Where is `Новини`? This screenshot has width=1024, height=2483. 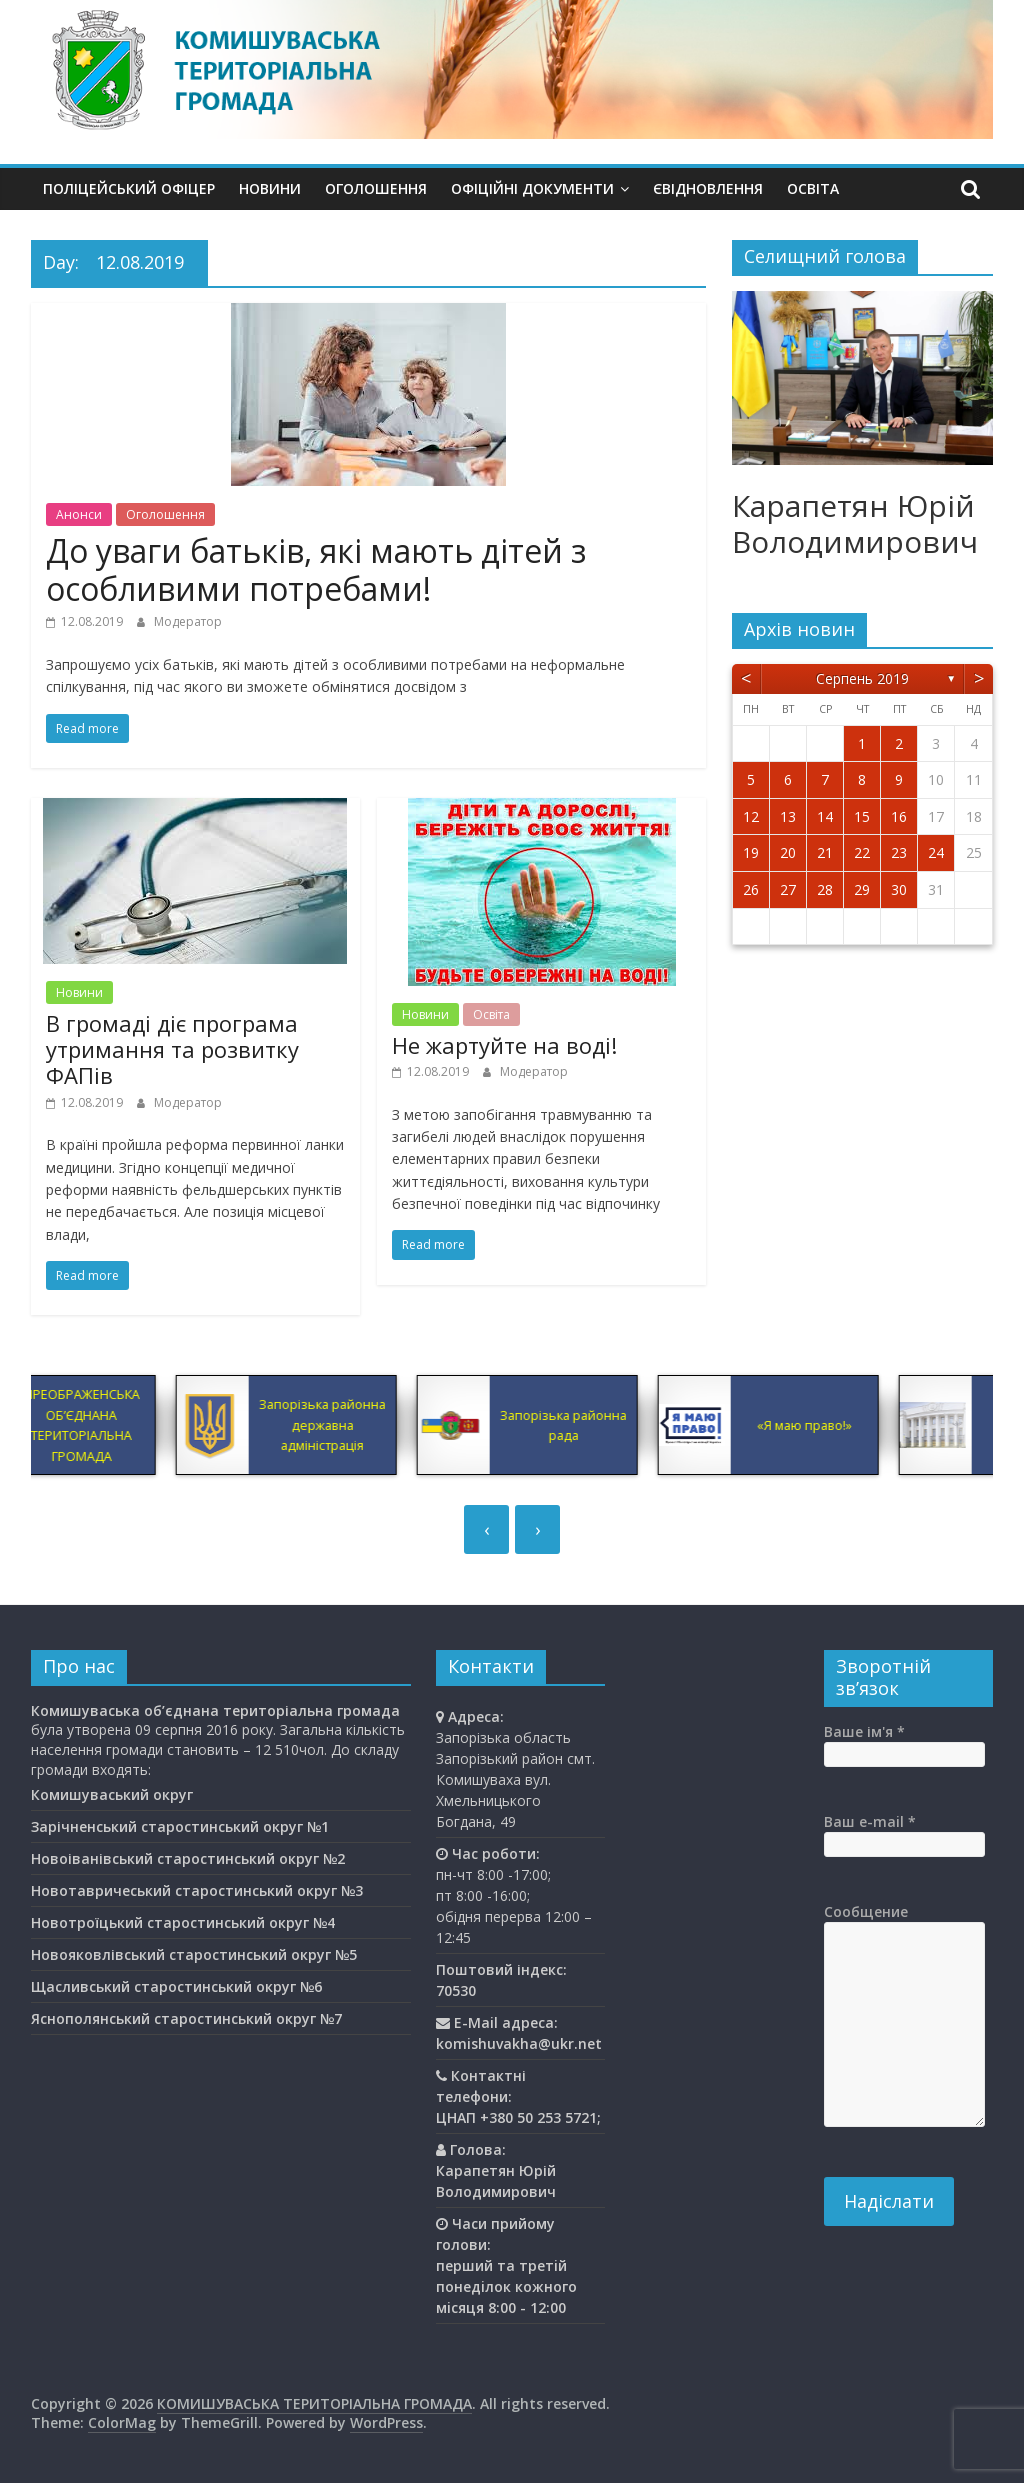 Новини is located at coordinates (270, 188).